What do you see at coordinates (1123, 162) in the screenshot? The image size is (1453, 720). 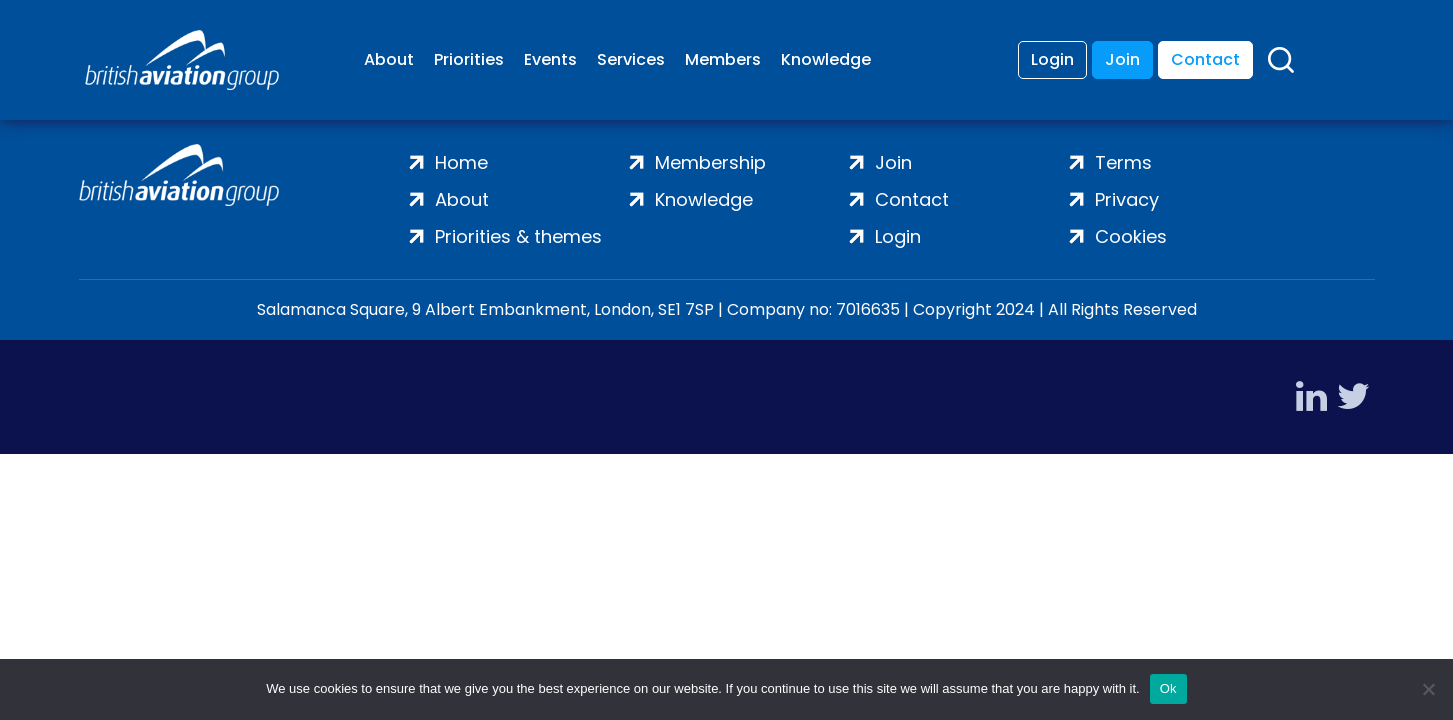 I see `Terms` at bounding box center [1123, 162].